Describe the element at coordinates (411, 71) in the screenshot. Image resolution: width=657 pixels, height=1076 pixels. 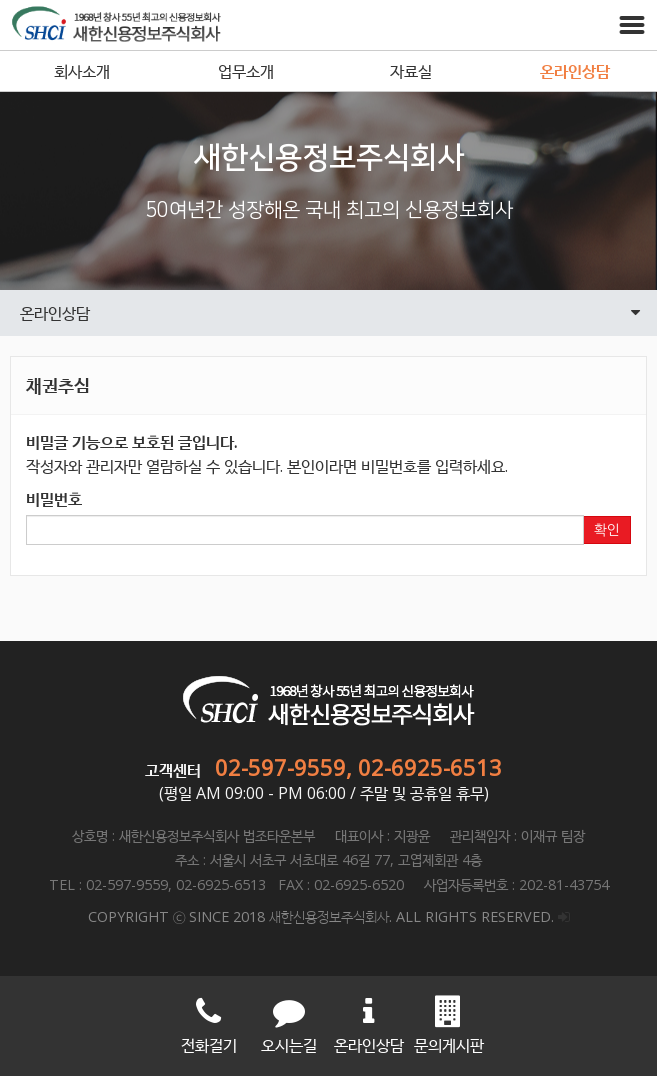
I see `자료실` at that location.